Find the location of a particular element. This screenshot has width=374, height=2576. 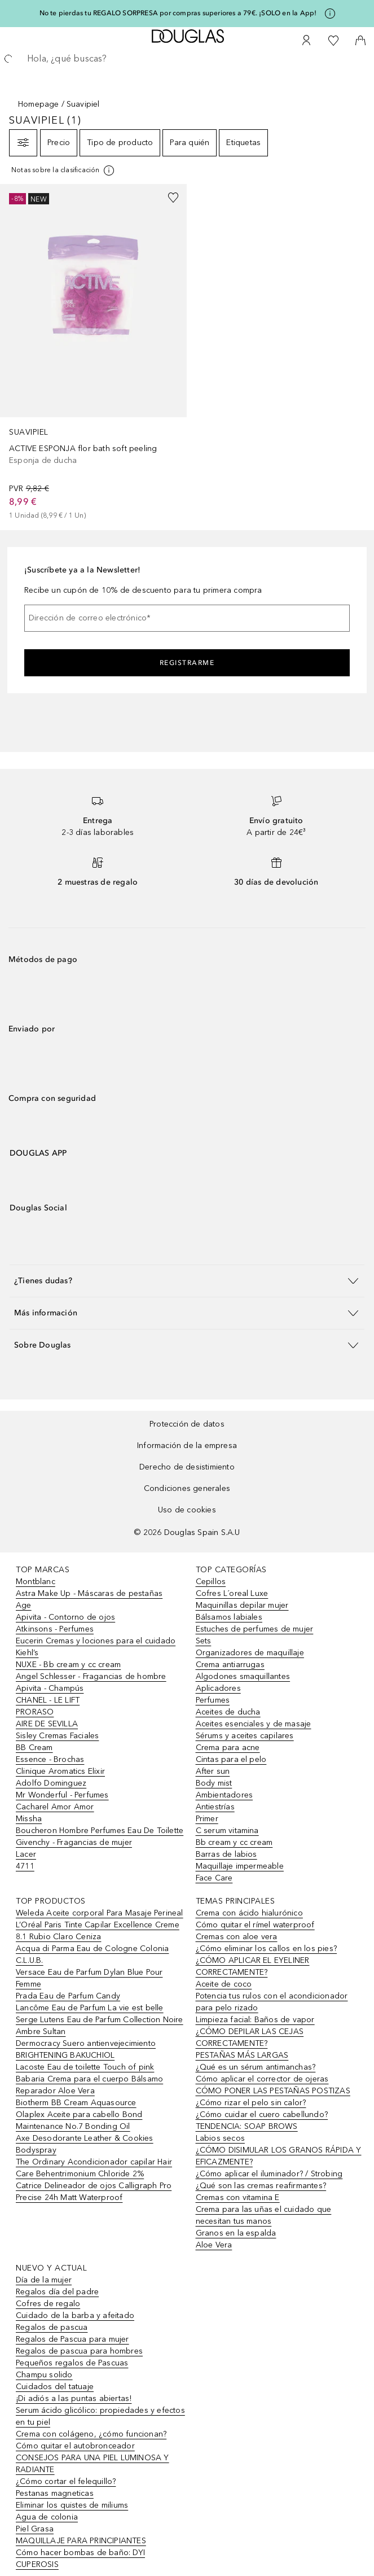

Apivita - Contorno de ojos is located at coordinates (65, 1617).